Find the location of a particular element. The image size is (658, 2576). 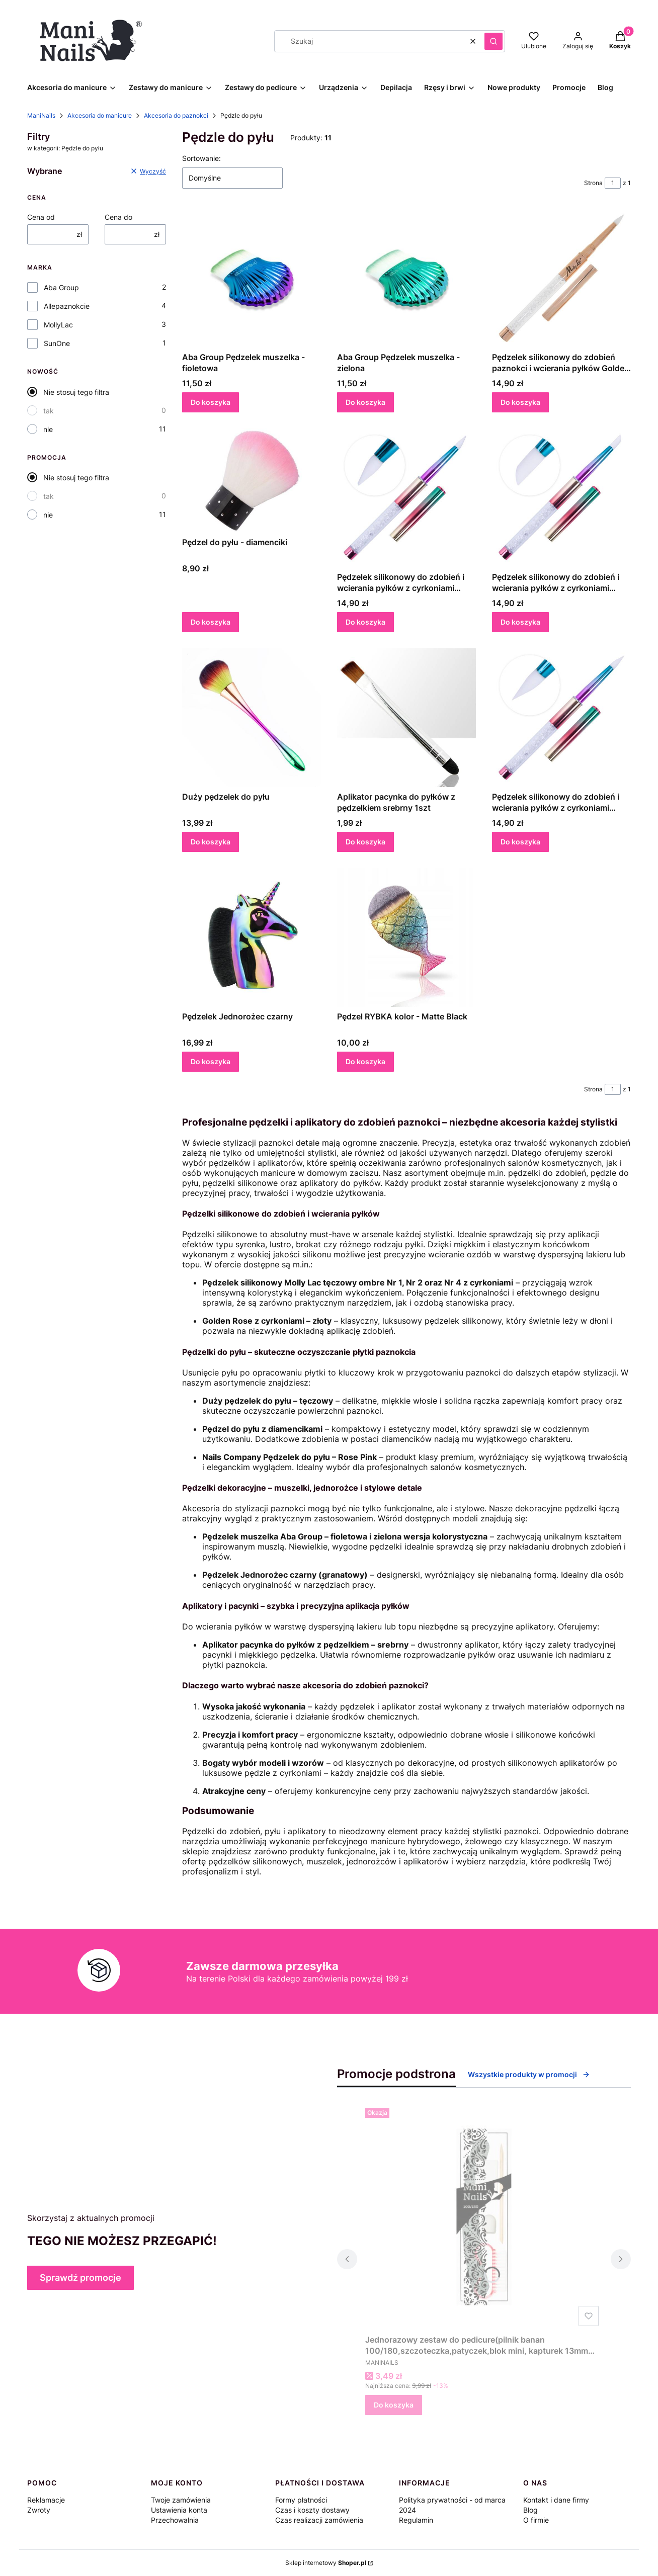

Do koszyka [Do koszyka Pędzel do pyłu - diamenciki] is located at coordinates (210, 622).